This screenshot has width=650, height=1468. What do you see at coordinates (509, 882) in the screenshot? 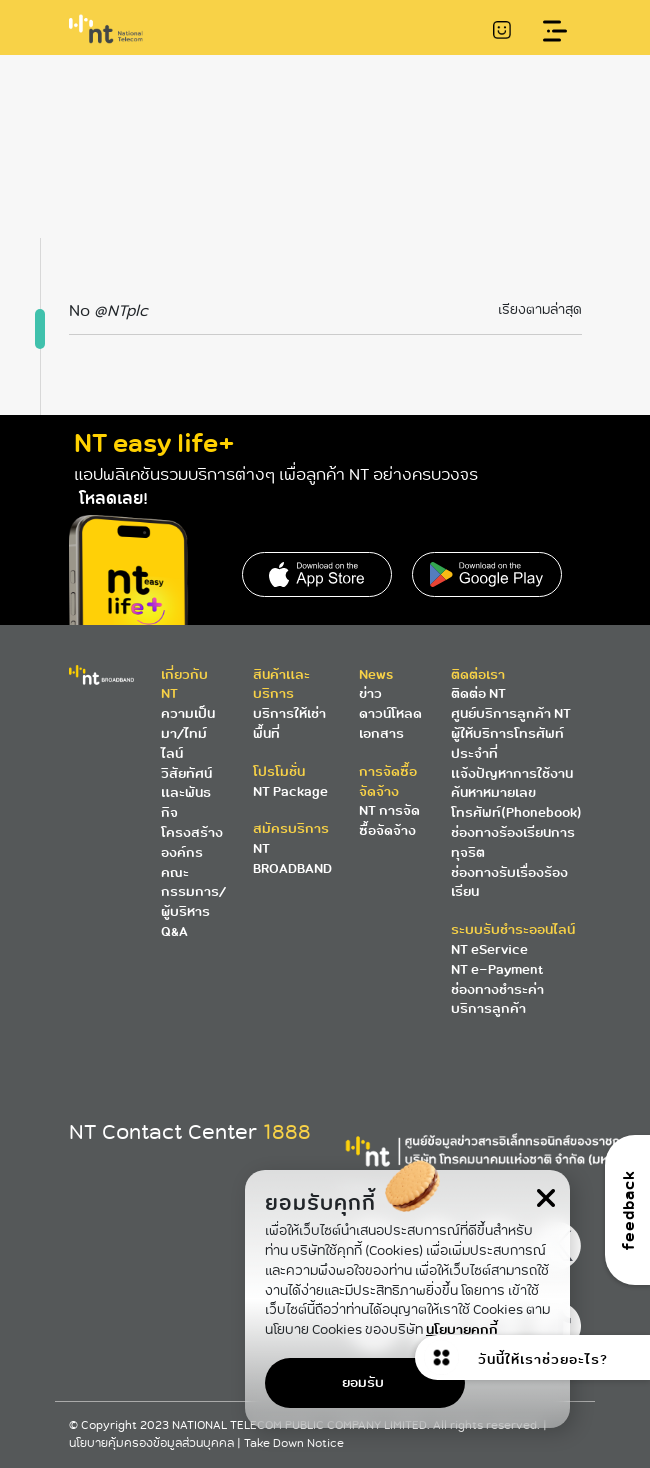
I see `ช่องทางรับเรื่องร้องเรียน` at bounding box center [509, 882].